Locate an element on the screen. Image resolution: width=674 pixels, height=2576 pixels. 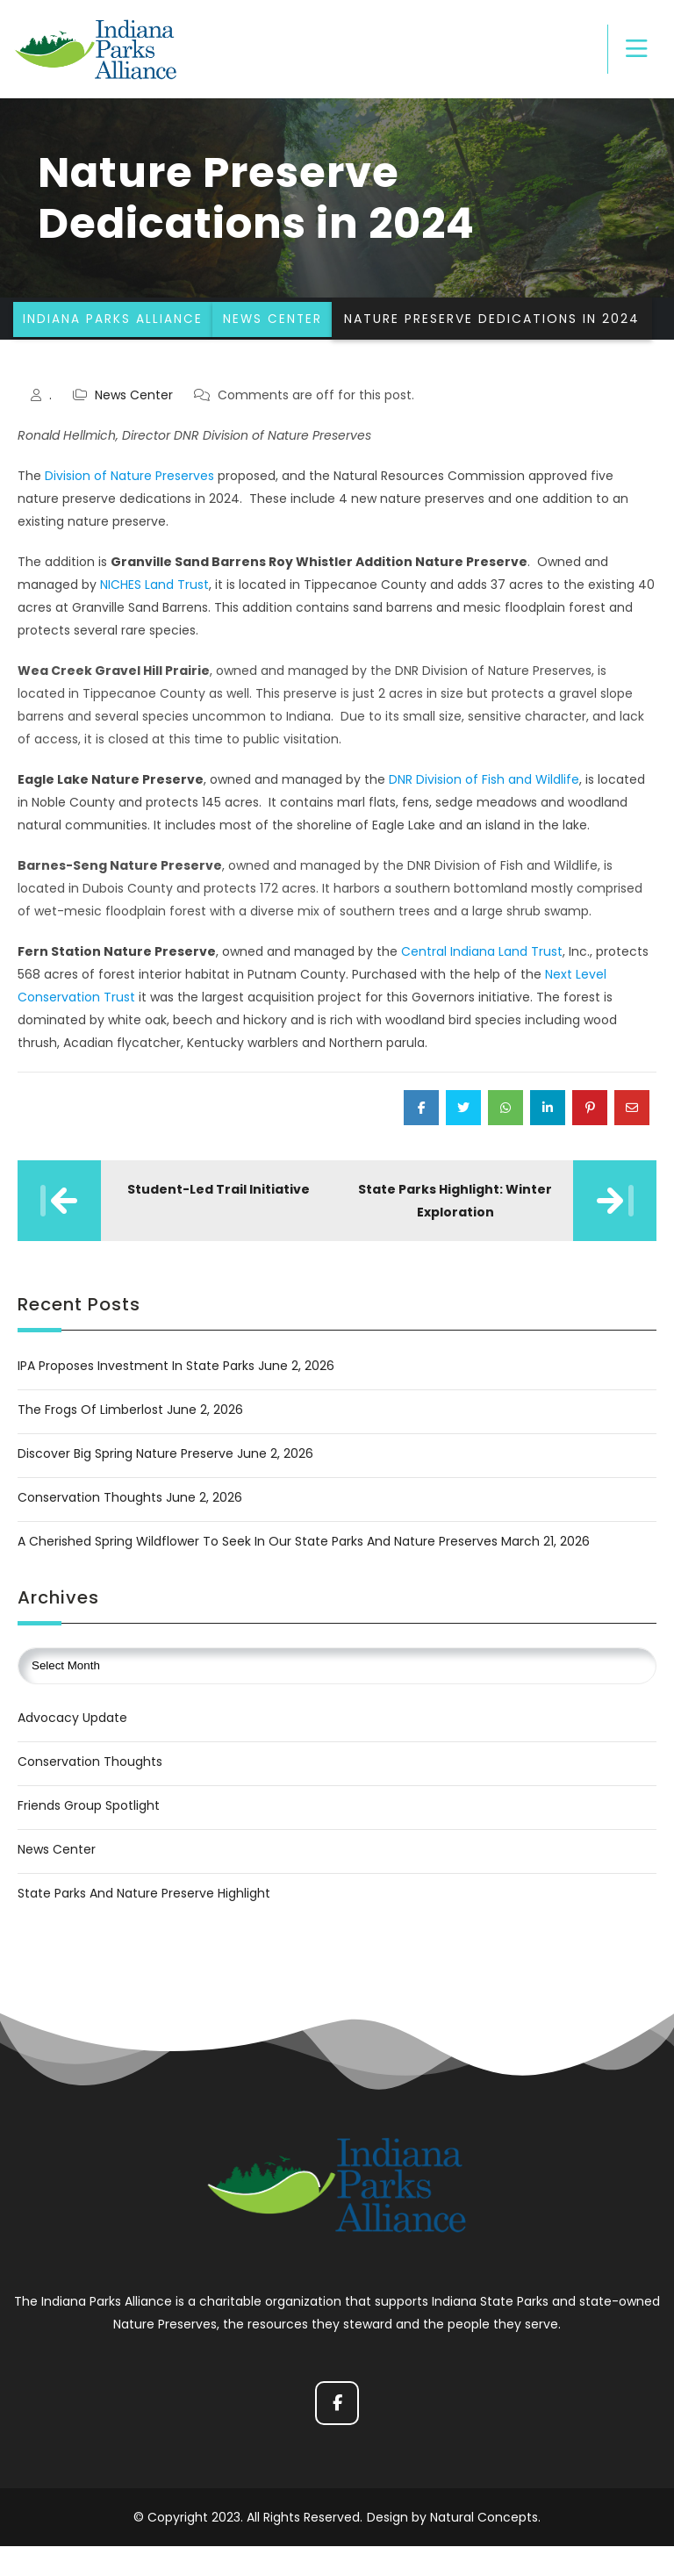
Friends Group Spotlight is located at coordinates (89, 1839).